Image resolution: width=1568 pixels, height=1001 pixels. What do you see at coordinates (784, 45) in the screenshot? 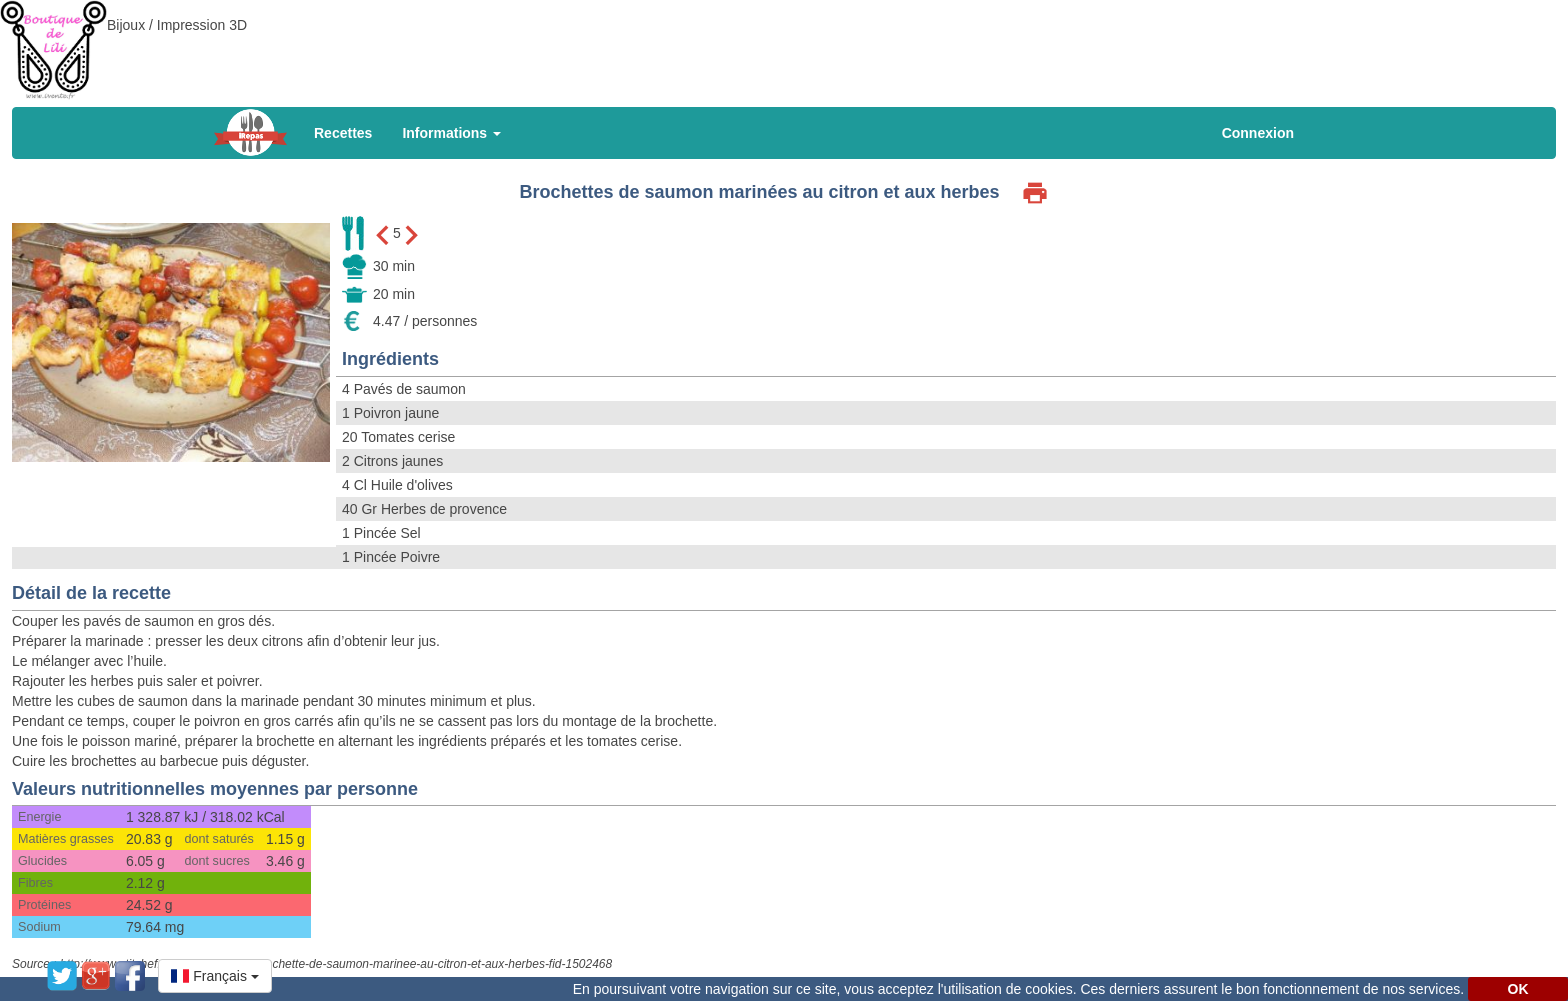
I see `[Advertisement]` at bounding box center [784, 45].